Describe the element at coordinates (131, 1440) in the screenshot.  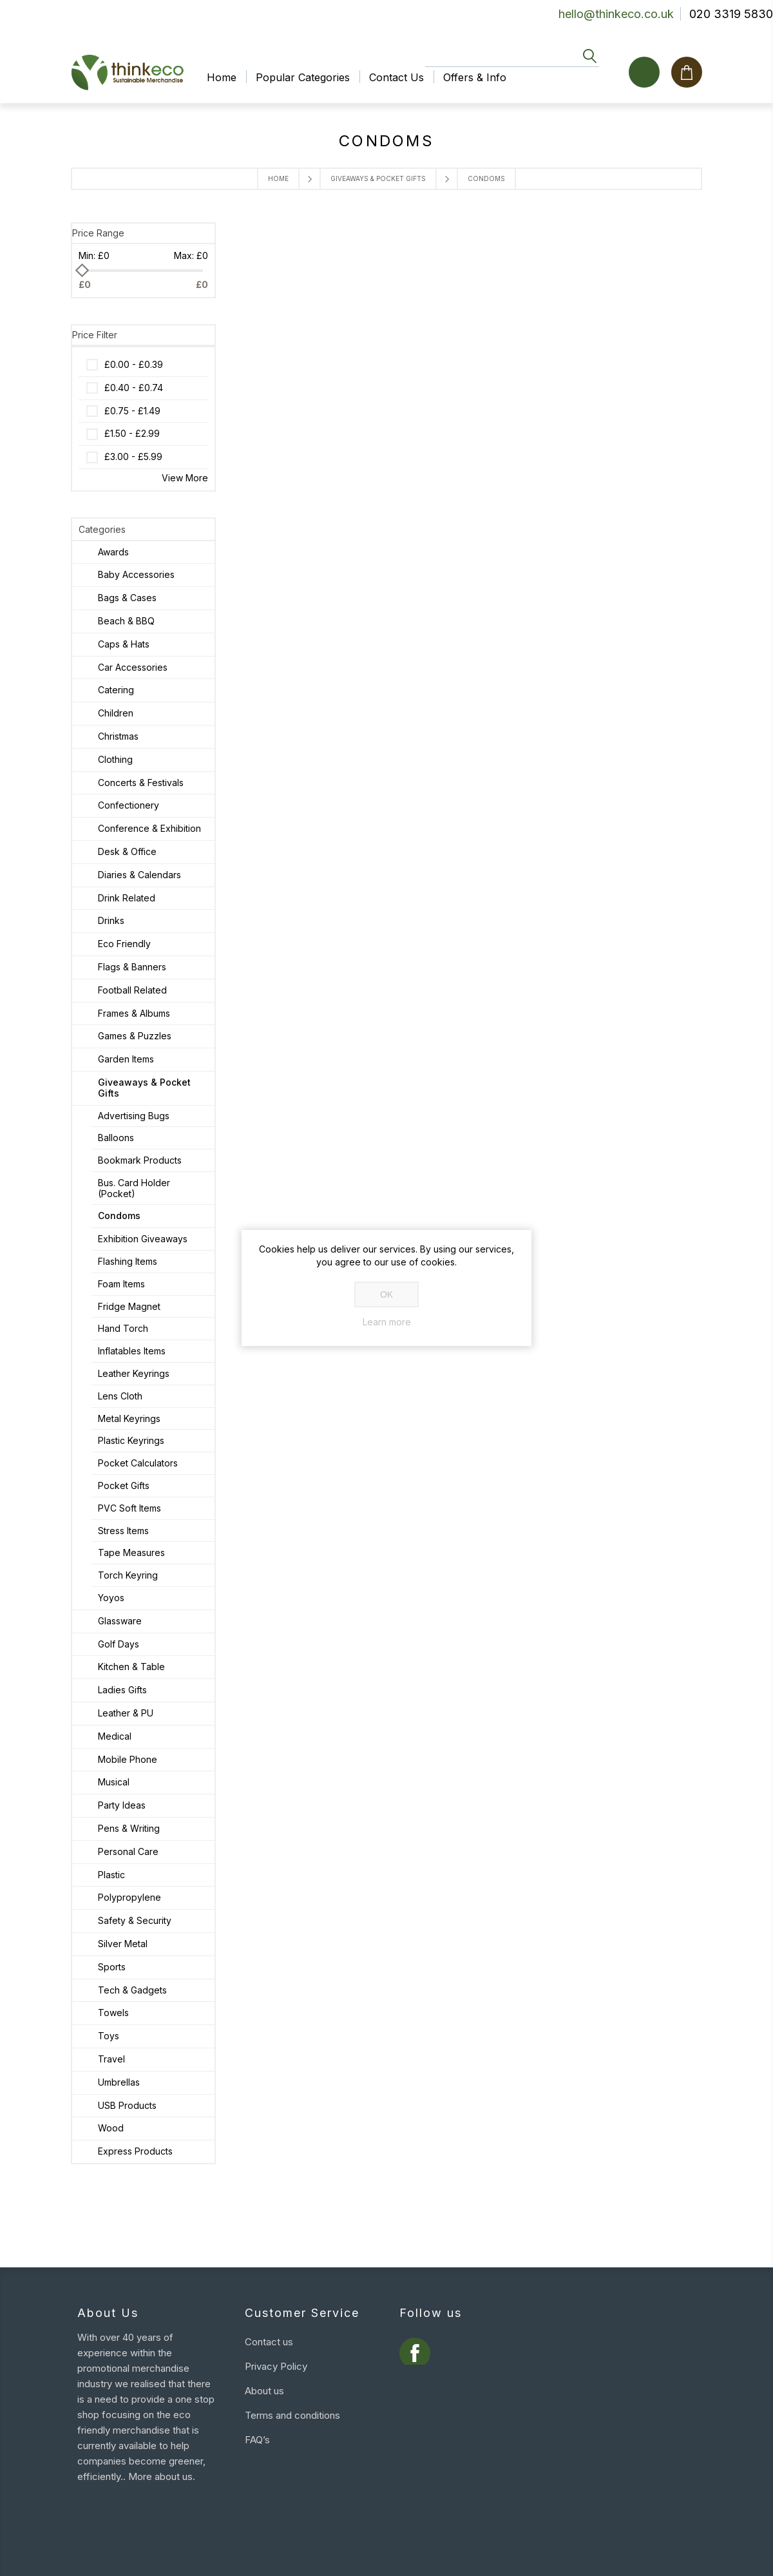
I see `Plastic Keyrings` at that location.